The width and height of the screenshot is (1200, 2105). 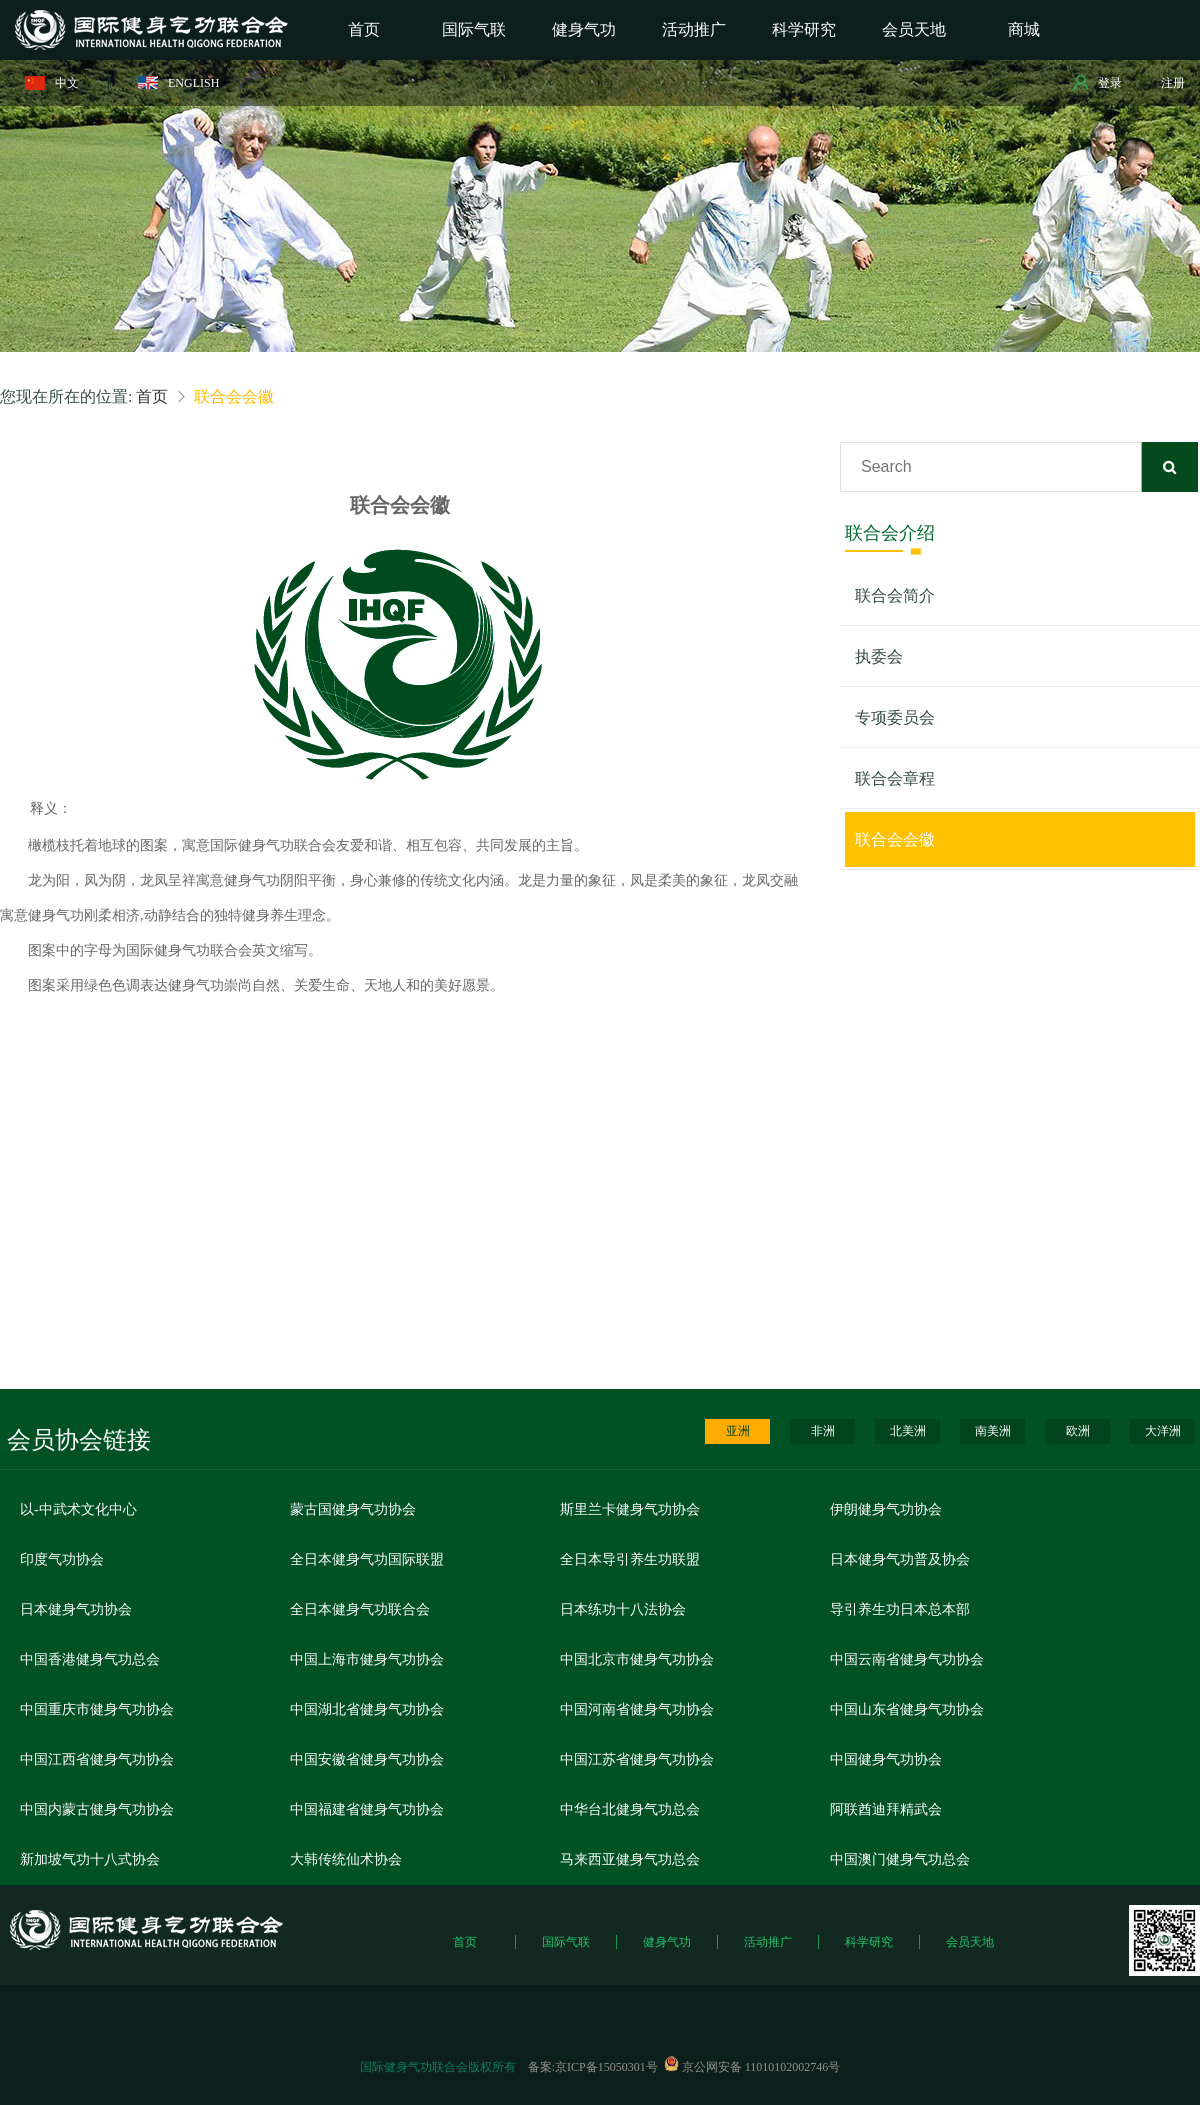 What do you see at coordinates (907, 1659) in the screenshot?
I see `中国云南省健身气功协会` at bounding box center [907, 1659].